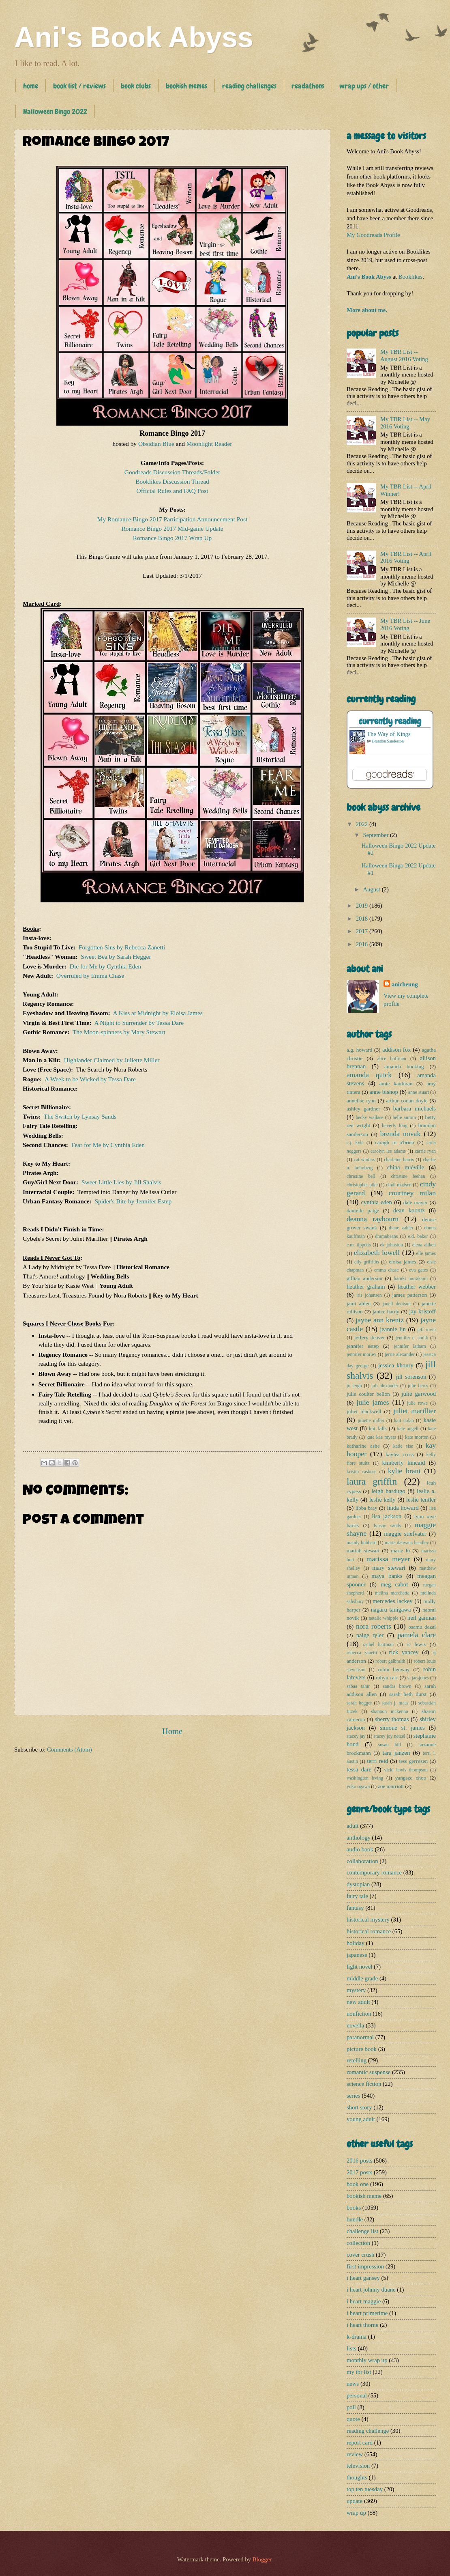 Image resolution: width=450 pixels, height=2576 pixels. Describe the element at coordinates (357, 1955) in the screenshot. I see `japanese` at that location.